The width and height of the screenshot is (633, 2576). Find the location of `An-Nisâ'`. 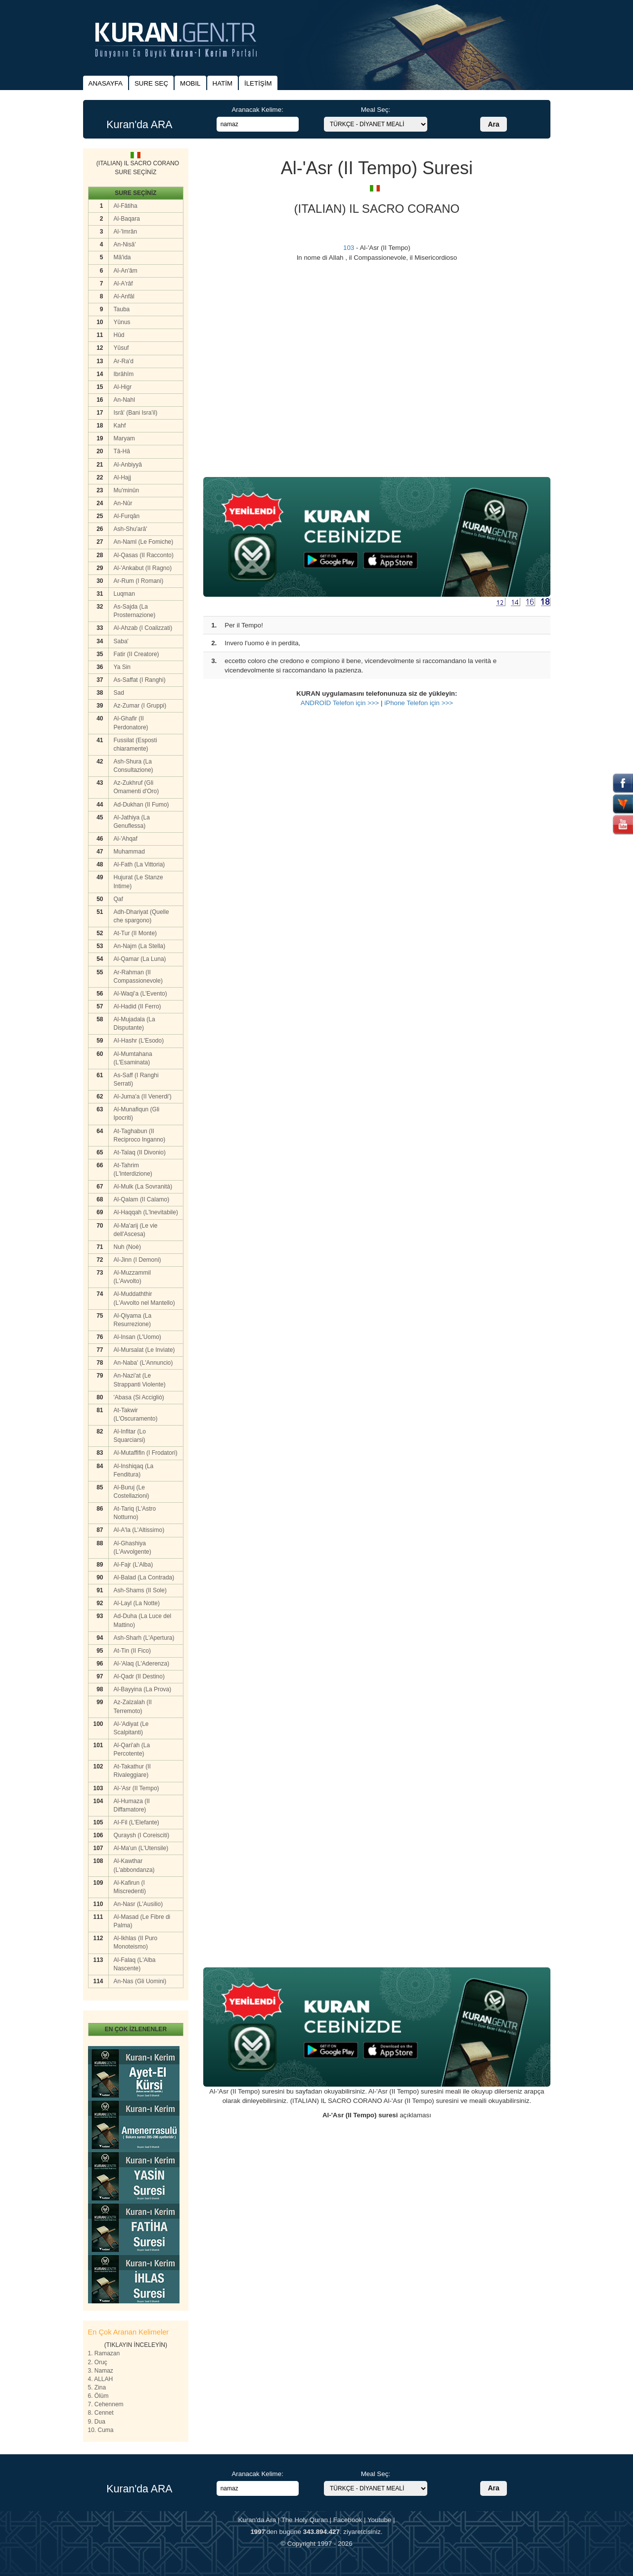

An-Nisâ' is located at coordinates (125, 244).